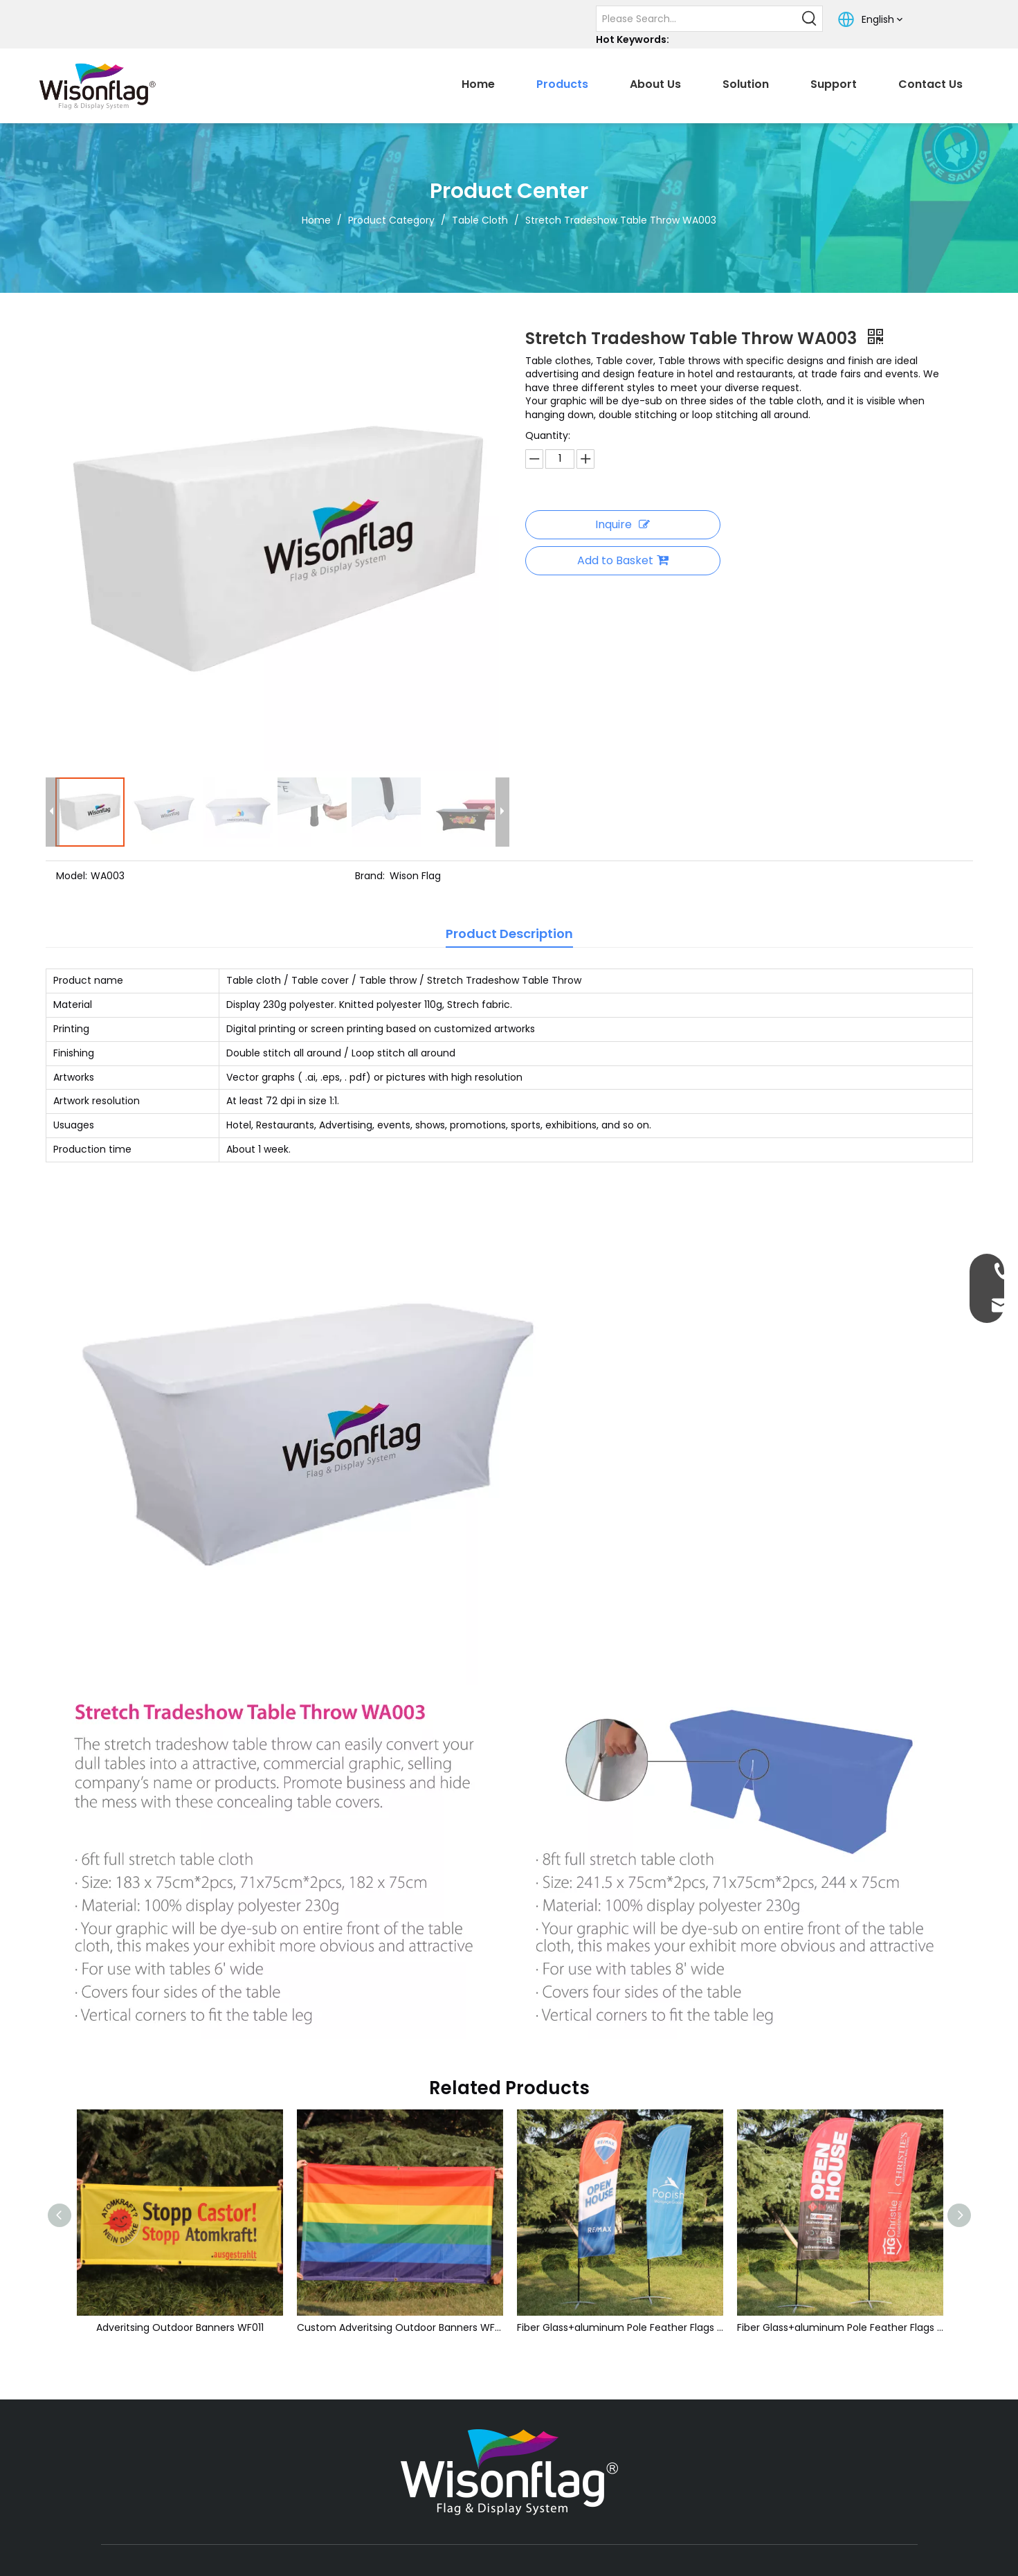  What do you see at coordinates (809, 18) in the screenshot?
I see `[Hot Keywords:]` at bounding box center [809, 18].